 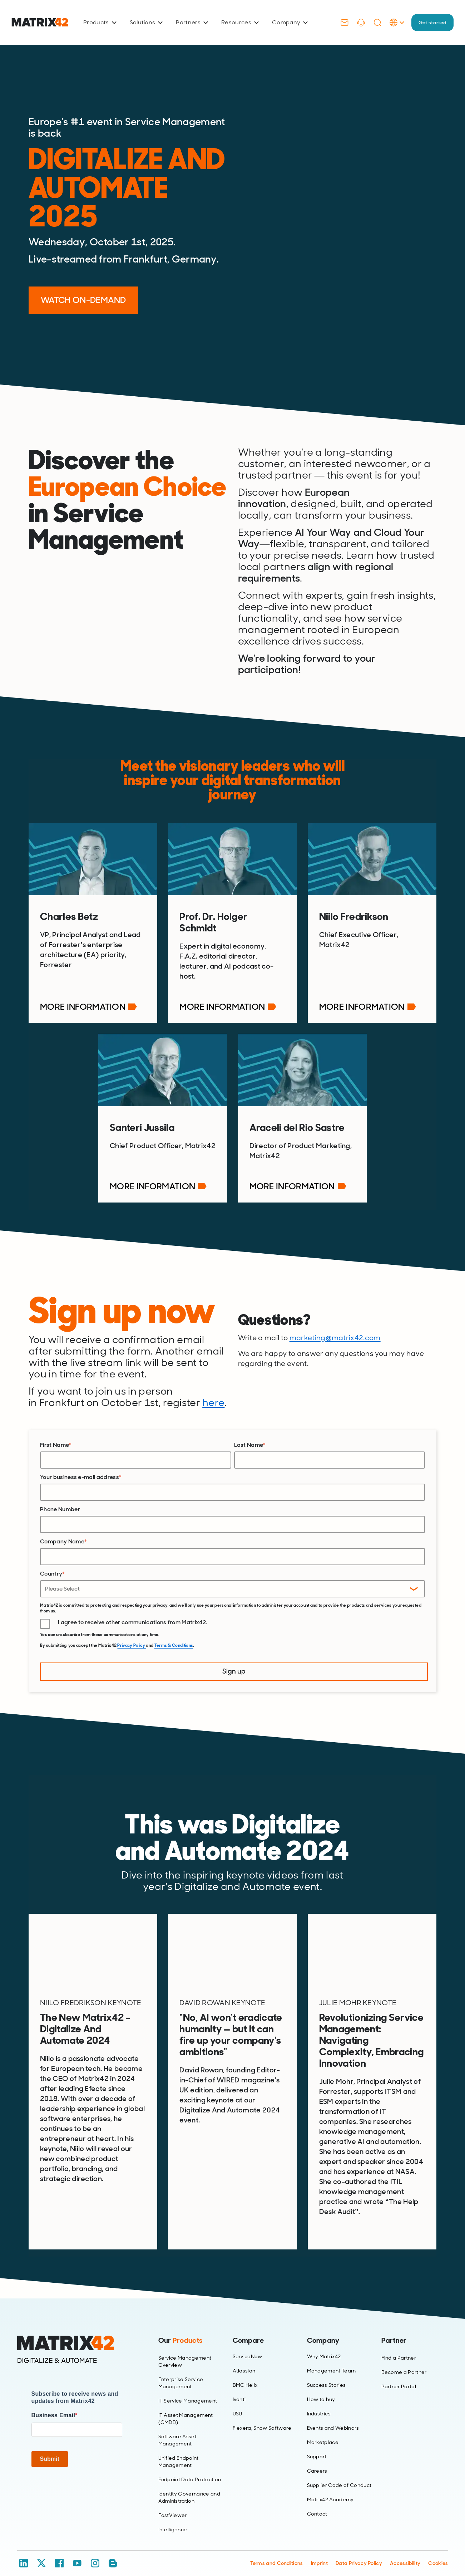 I want to click on Contact, so click(x=317, y=2503).